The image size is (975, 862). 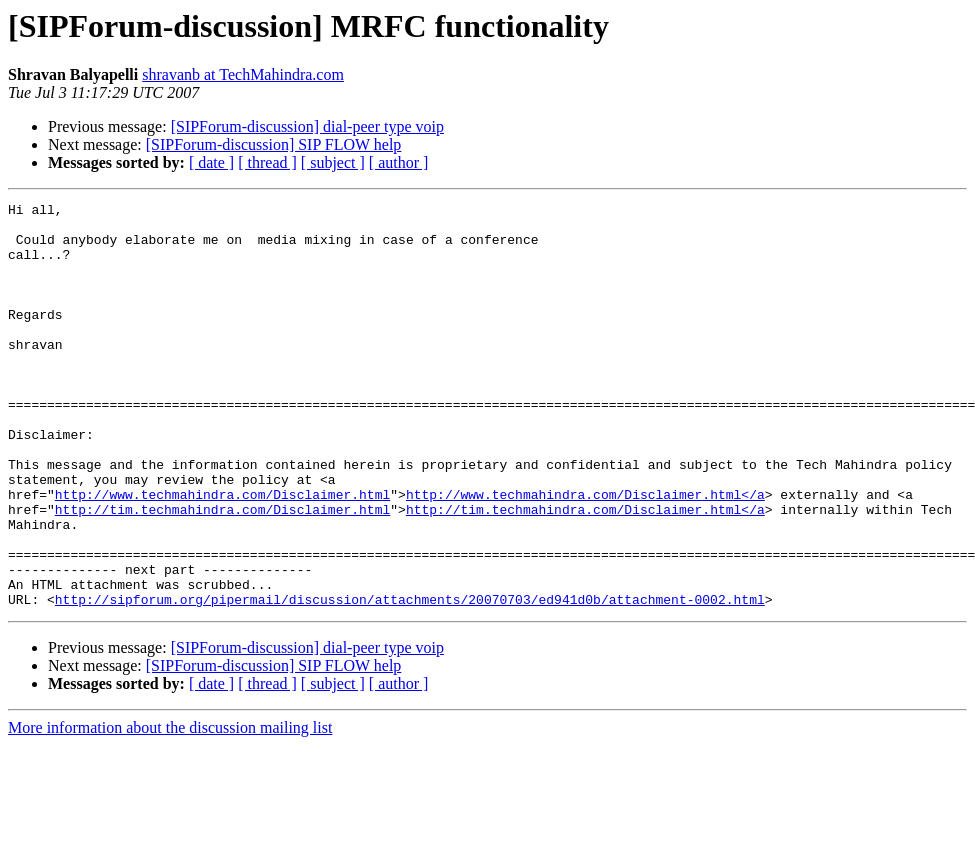 What do you see at coordinates (585, 554) in the screenshot?
I see `http://www.techmahindra.com/Disclaimer.html</a` at bounding box center [585, 554].